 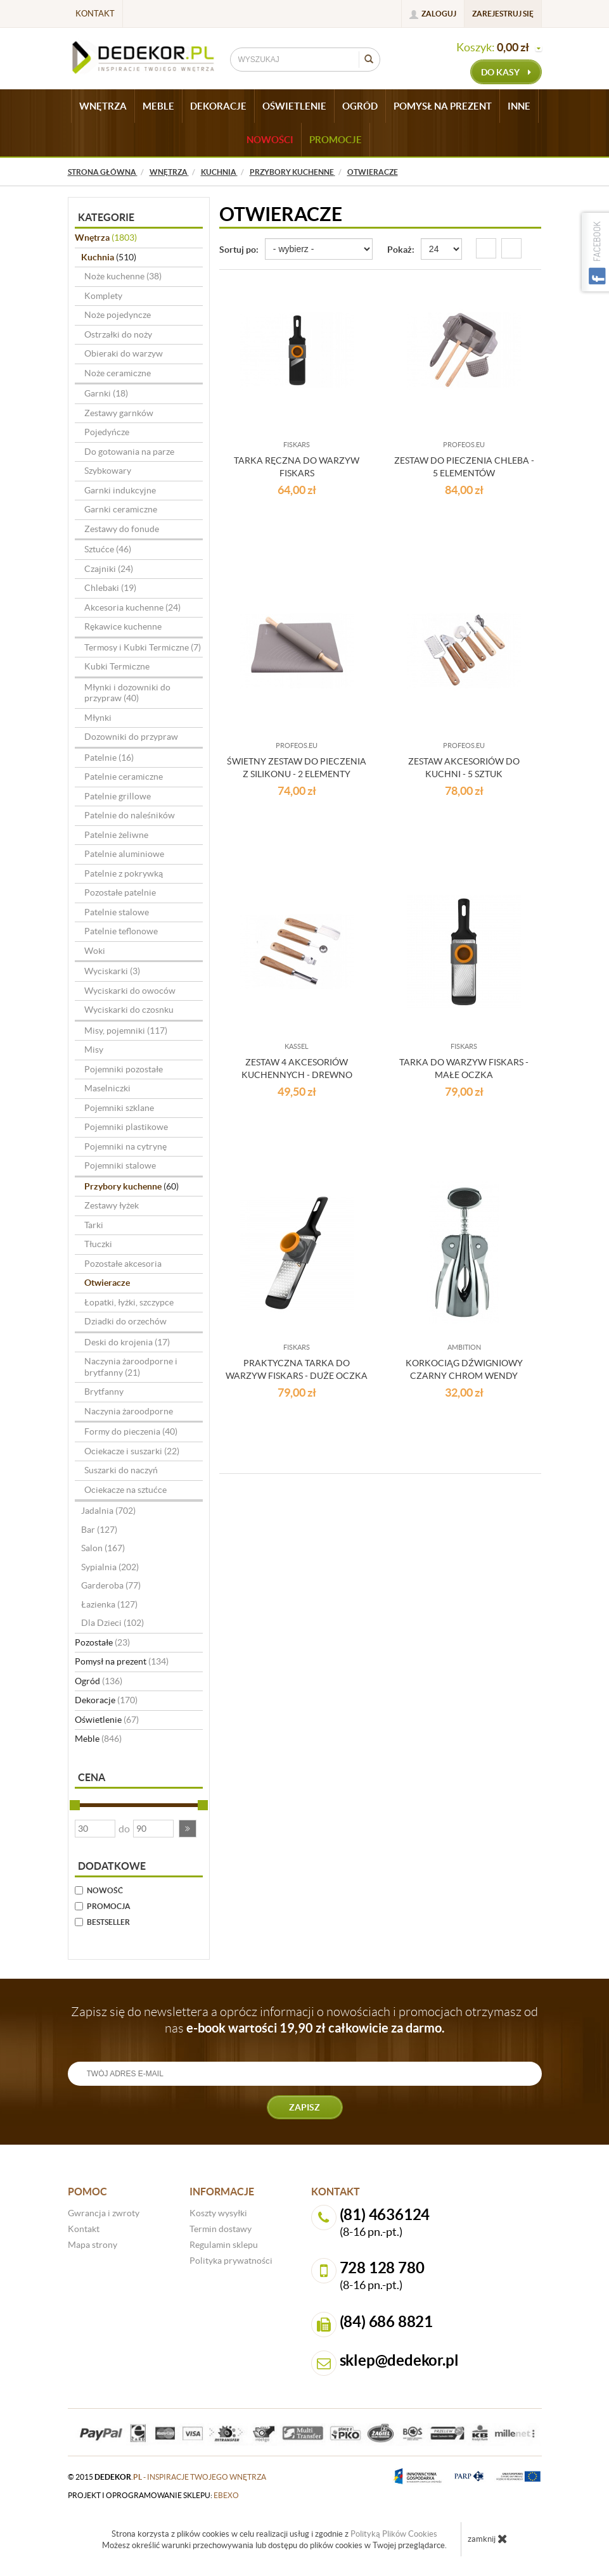 What do you see at coordinates (112, 971) in the screenshot?
I see `Wyciskarki` at bounding box center [112, 971].